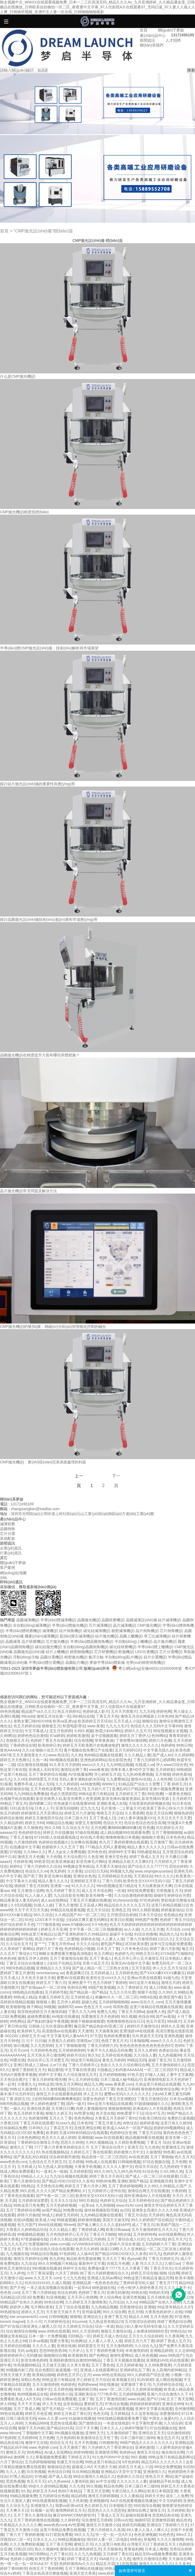  I want to click on www.91在线观看, so click(109, 2137).